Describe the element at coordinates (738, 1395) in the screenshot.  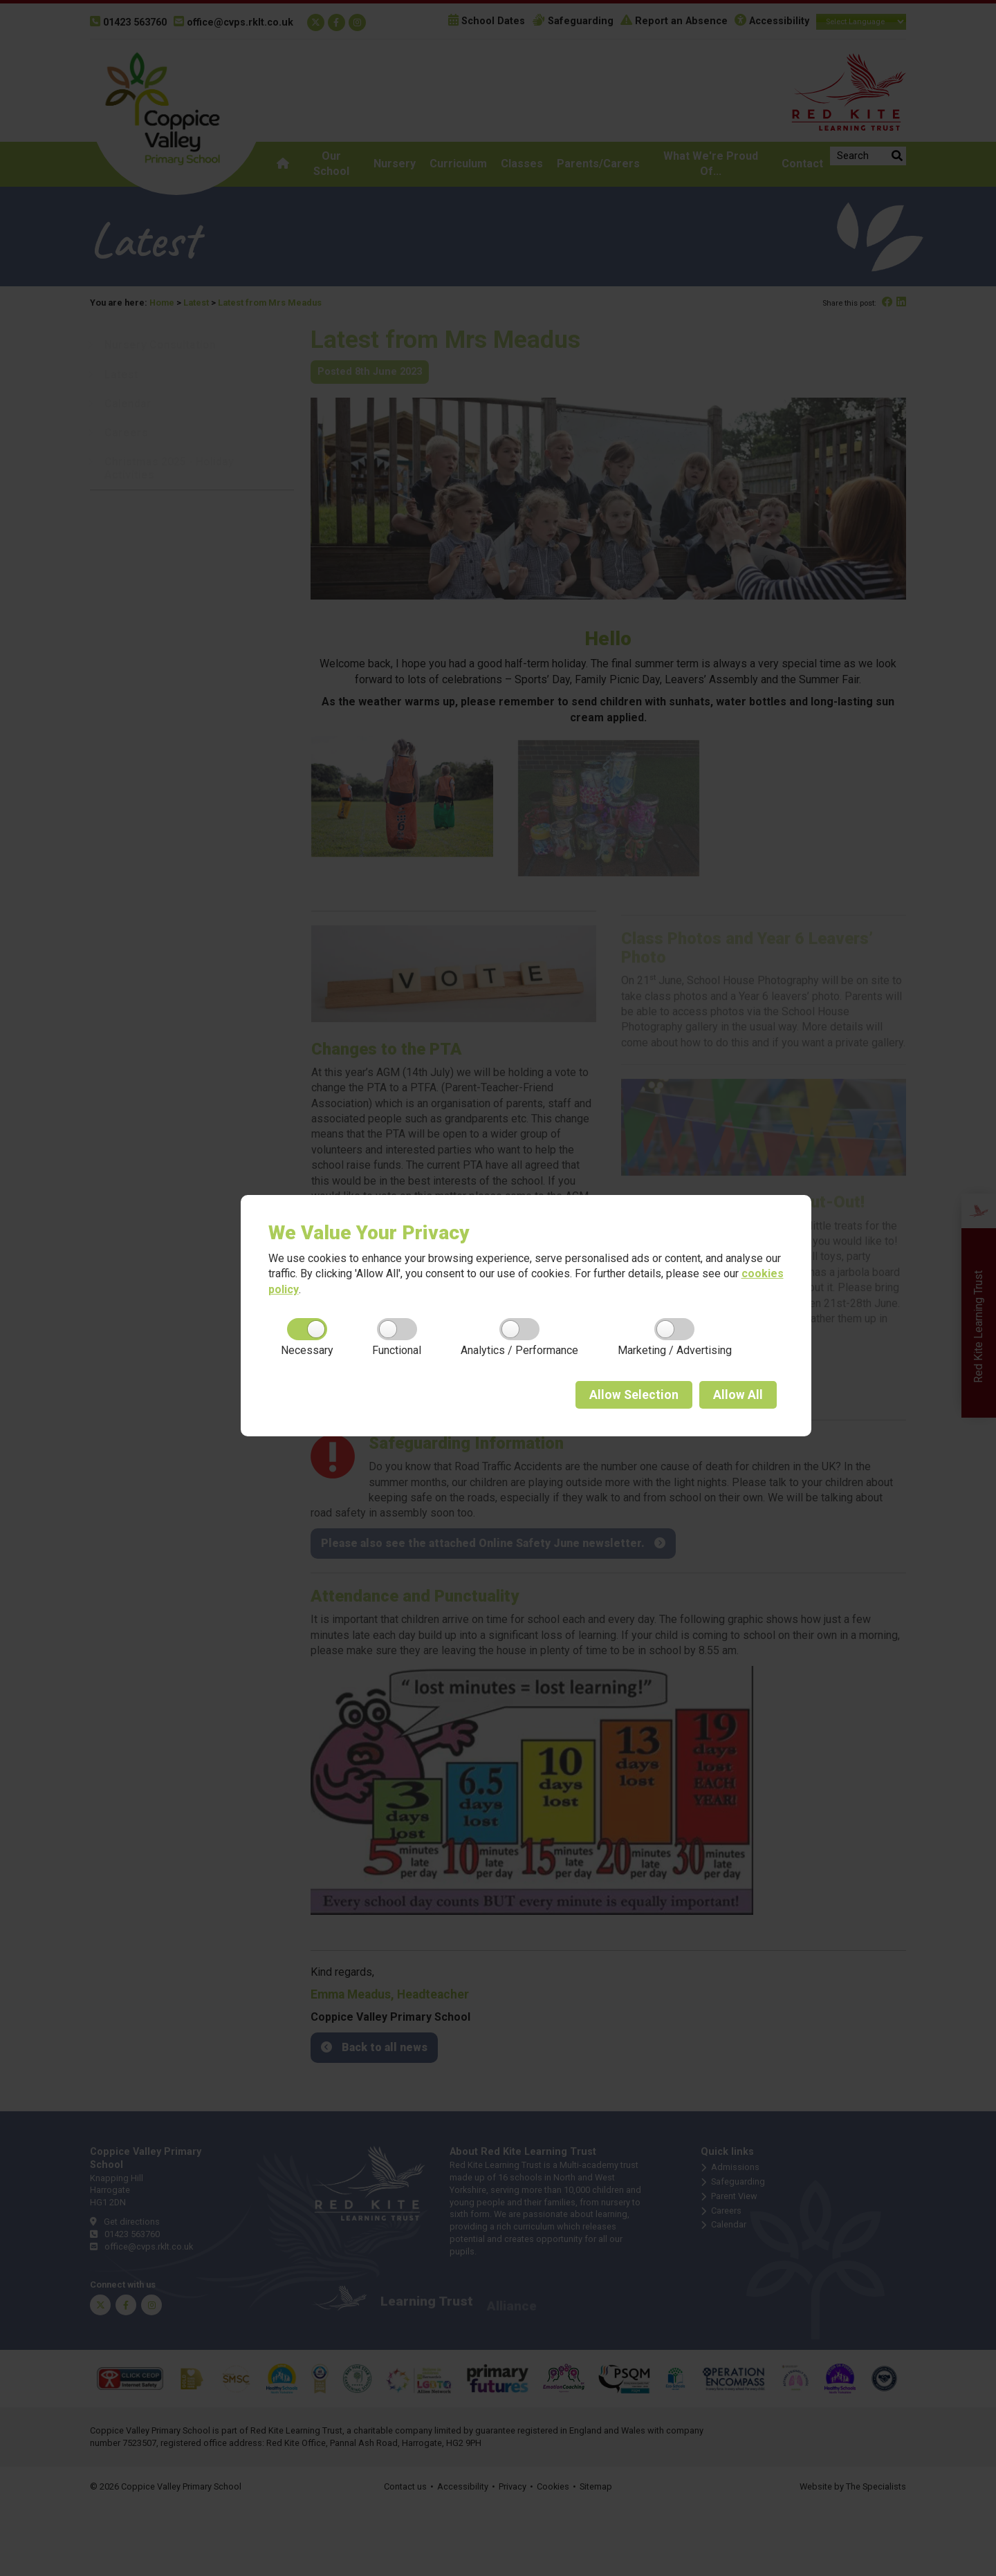
I see `All` at that location.